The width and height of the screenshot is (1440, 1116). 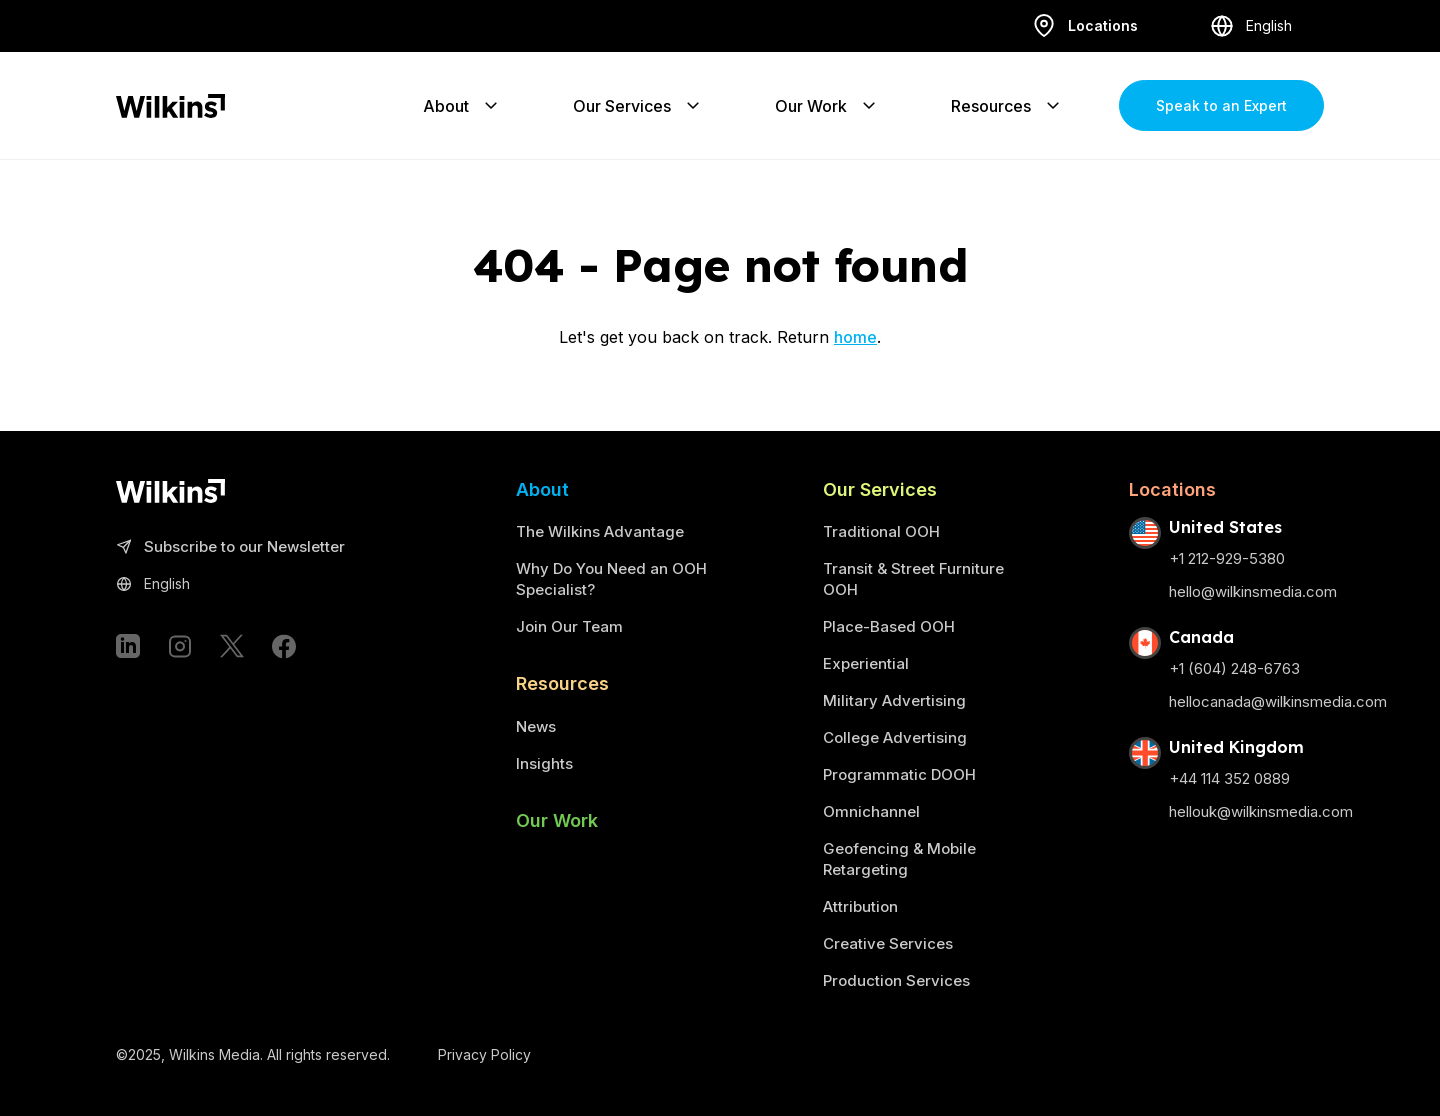 What do you see at coordinates (569, 626) in the screenshot?
I see `Join Our Team` at bounding box center [569, 626].